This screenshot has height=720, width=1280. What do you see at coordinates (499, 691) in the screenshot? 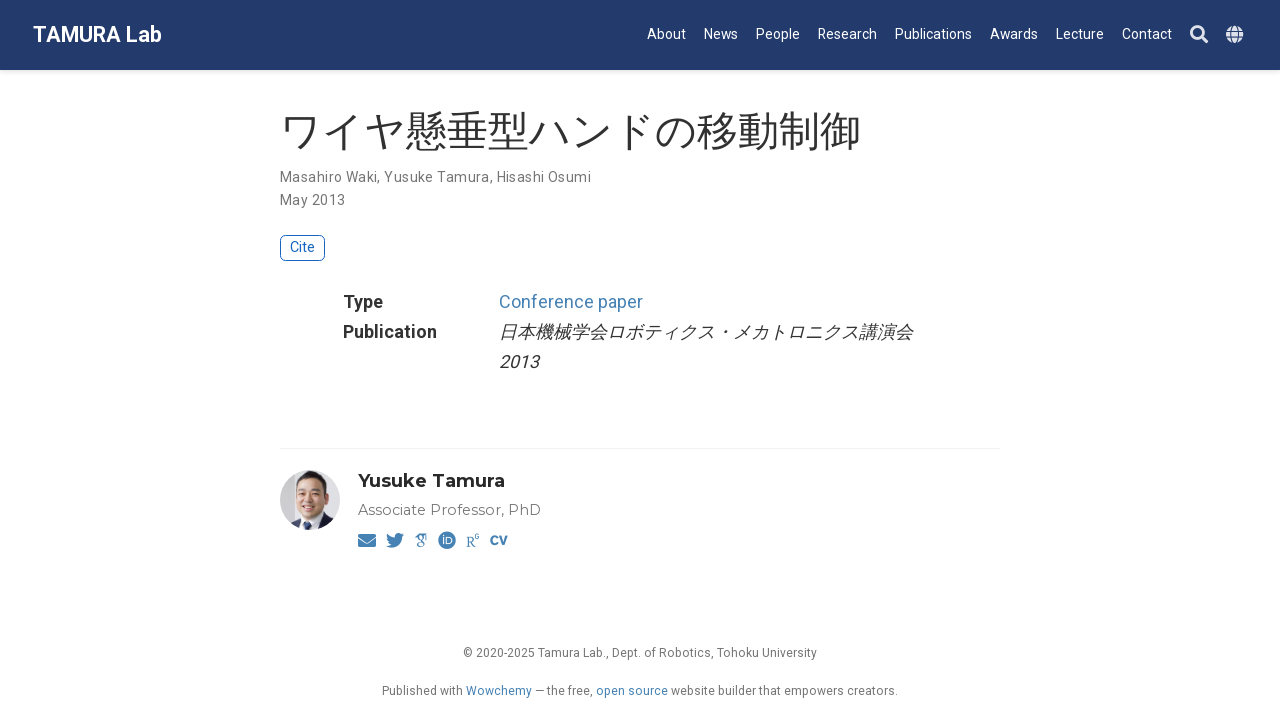
I see `Wowchemy` at bounding box center [499, 691].